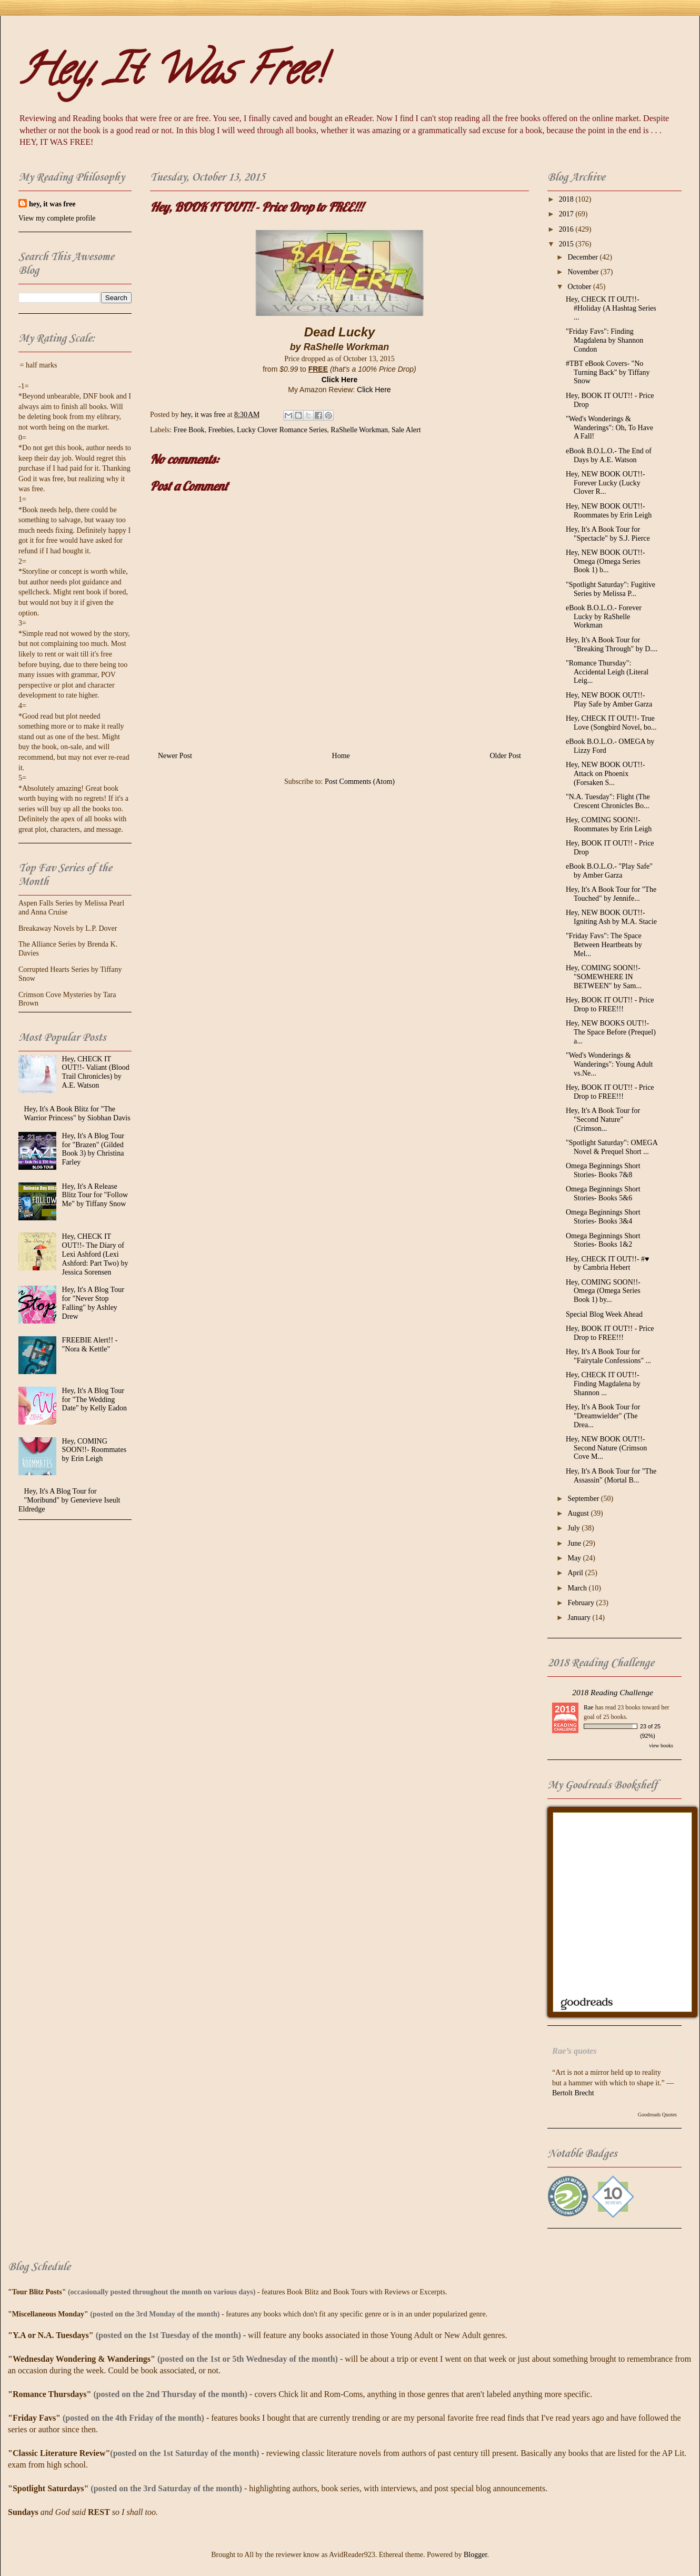 The image size is (700, 2576). I want to click on Hey, CHECK IT OUT!!- The Diary of Lexi Ashford (Lexi Ashford: Part Two) by Jessica Sorensen, so click(95, 1254).